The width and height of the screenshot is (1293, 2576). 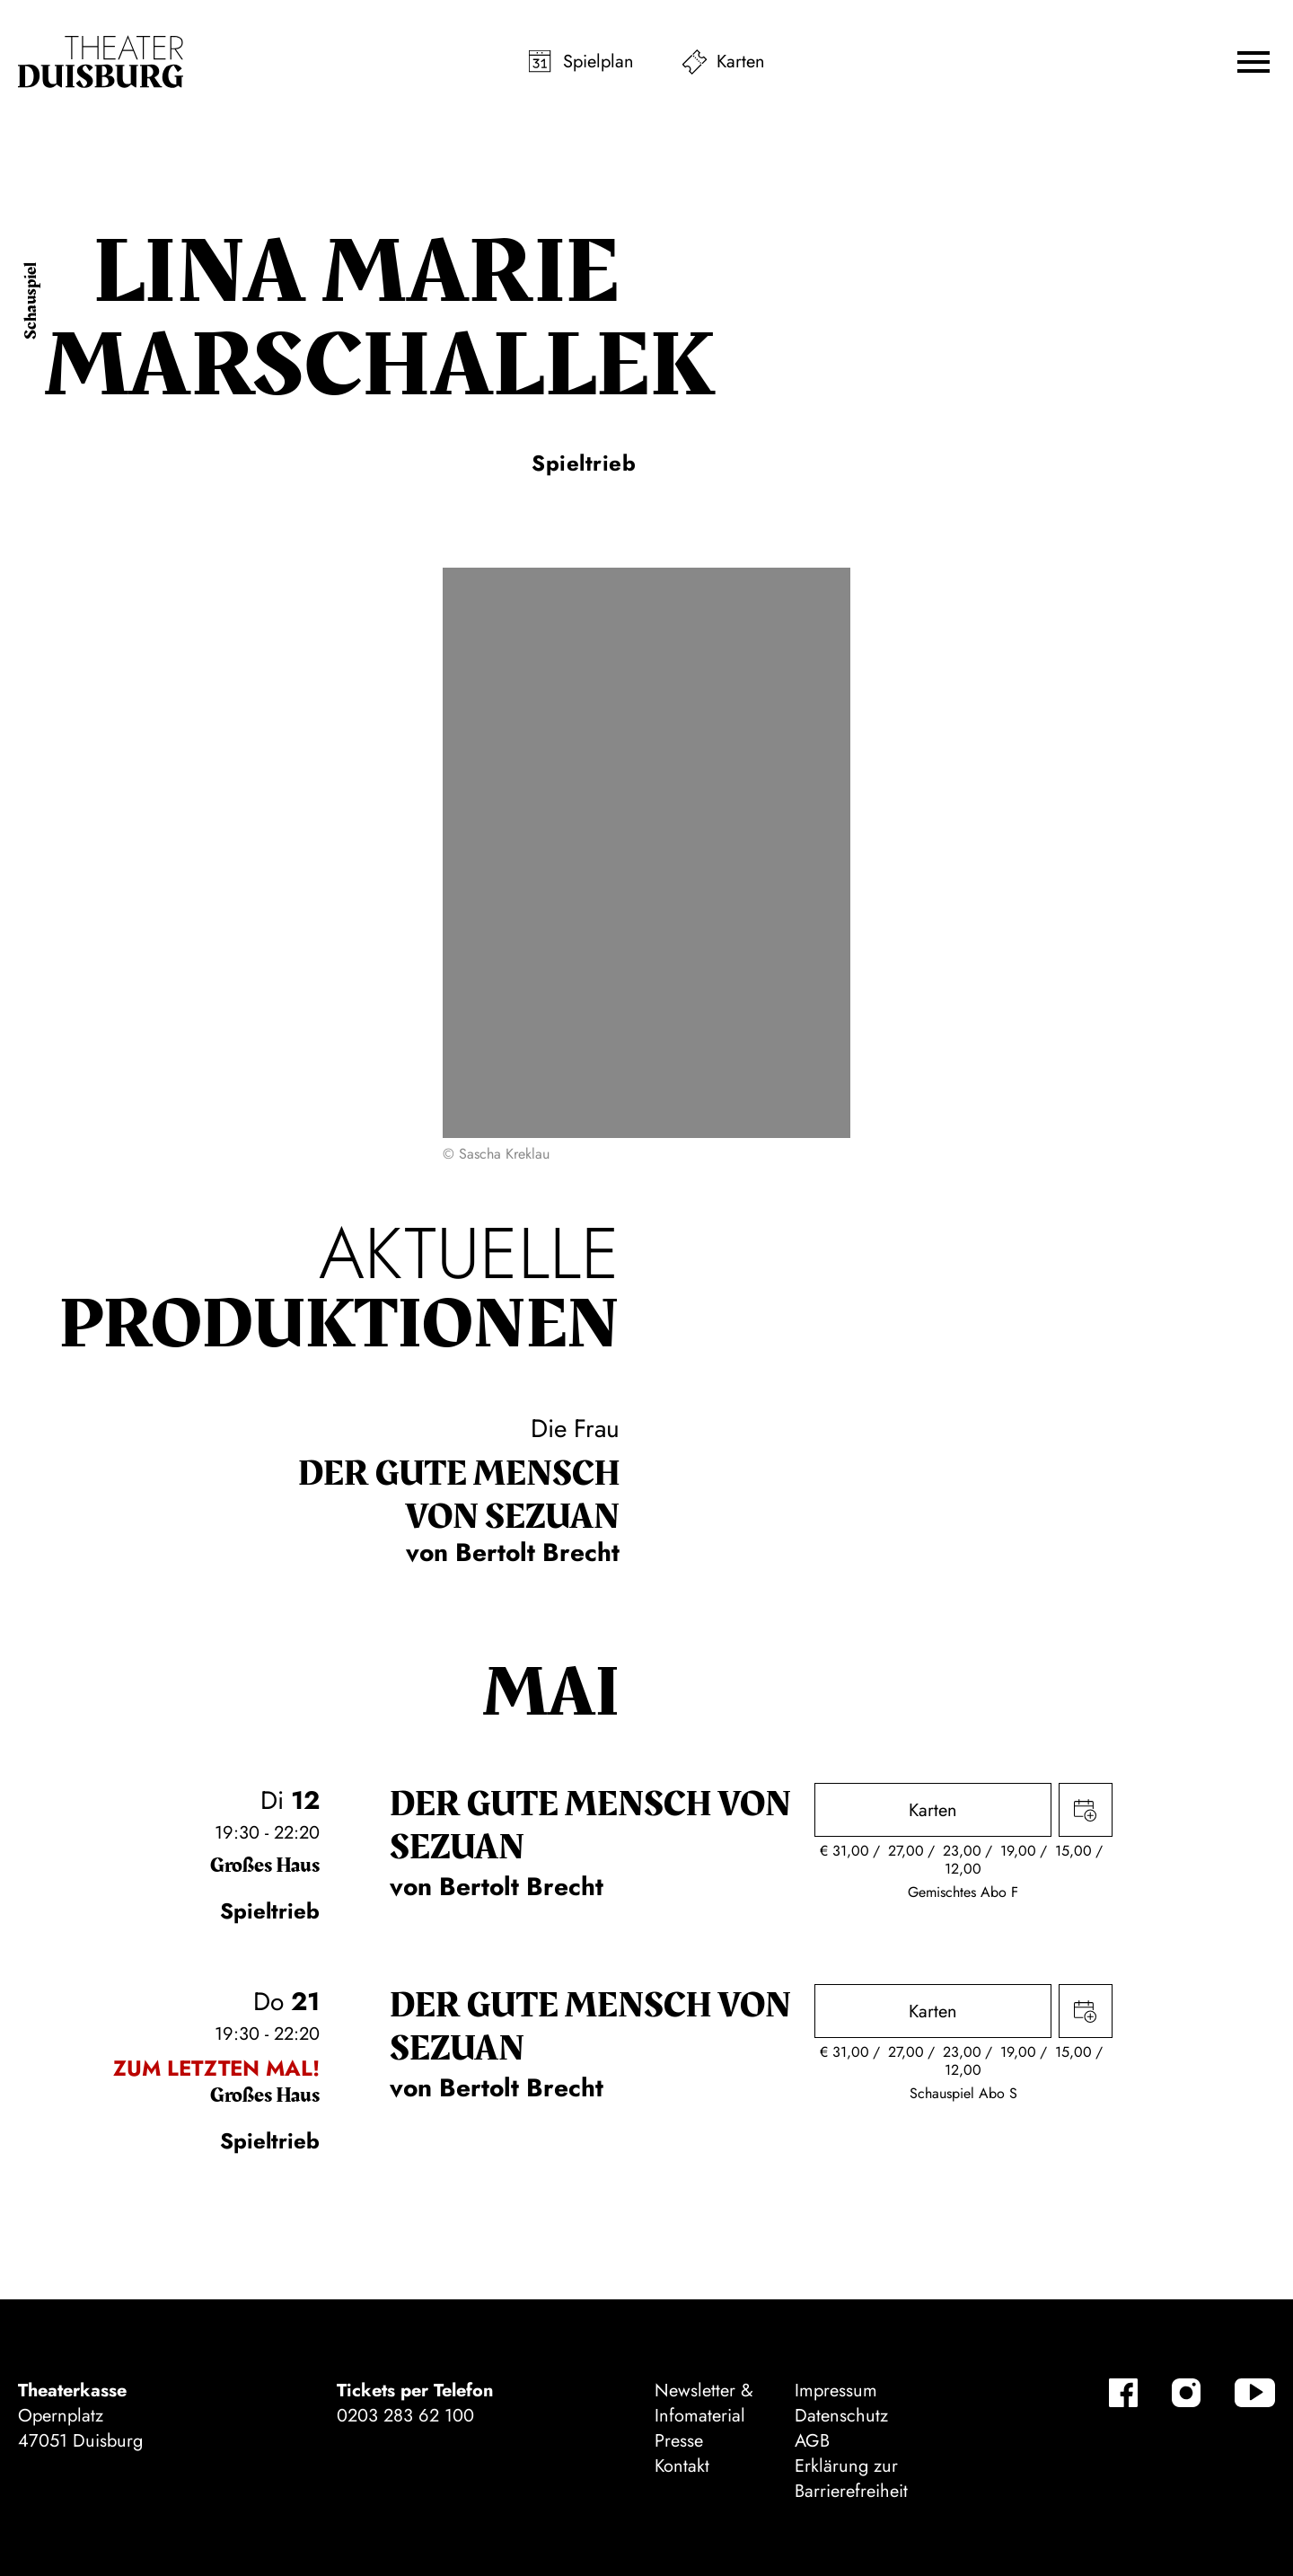 I want to click on Presse, so click(x=679, y=2441).